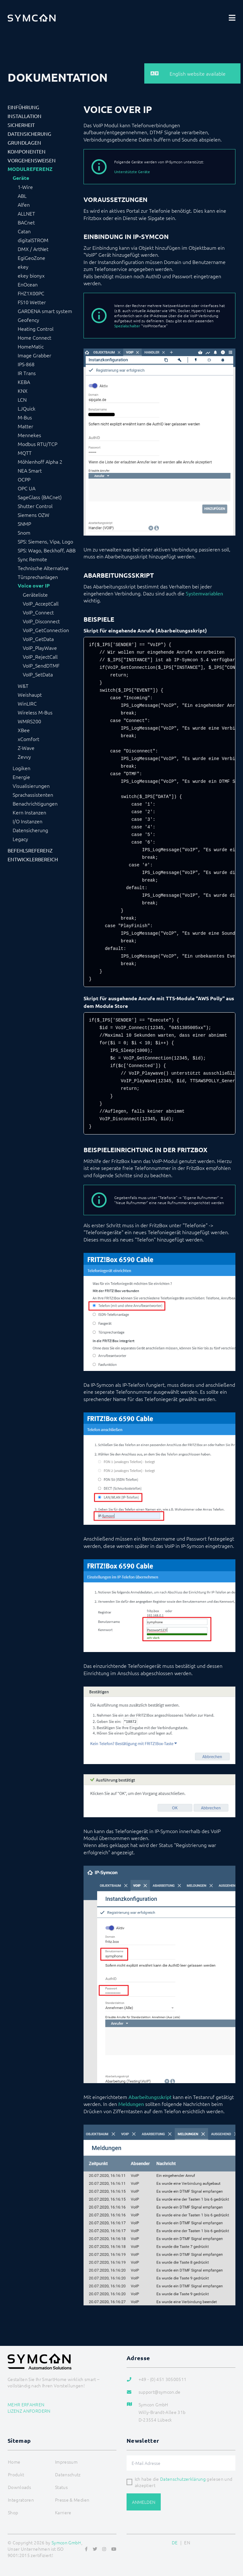 Image resolution: width=243 pixels, height=2576 pixels. What do you see at coordinates (40, 647) in the screenshot?
I see `VoIP_PlayWave` at bounding box center [40, 647].